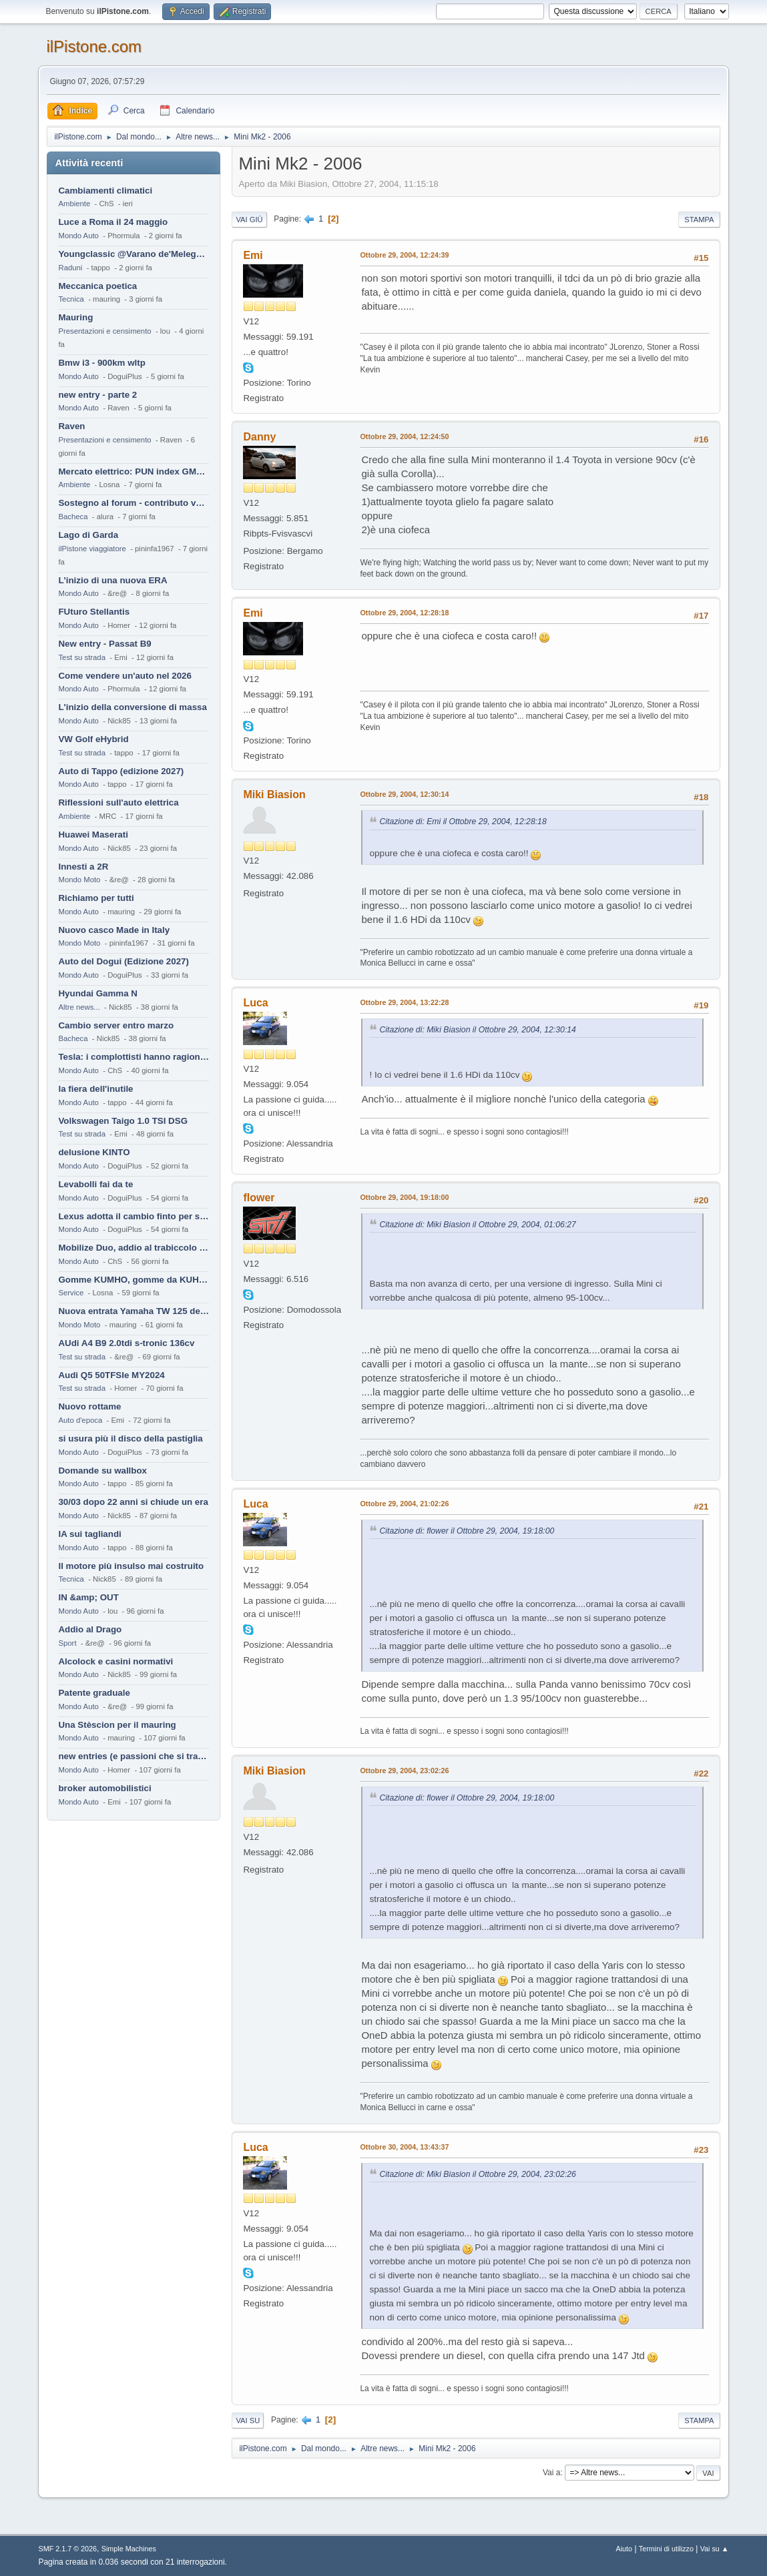 The height and width of the screenshot is (2576, 767). Describe the element at coordinates (130, 1438) in the screenshot. I see `si usura più il disco della pastiglia` at that location.